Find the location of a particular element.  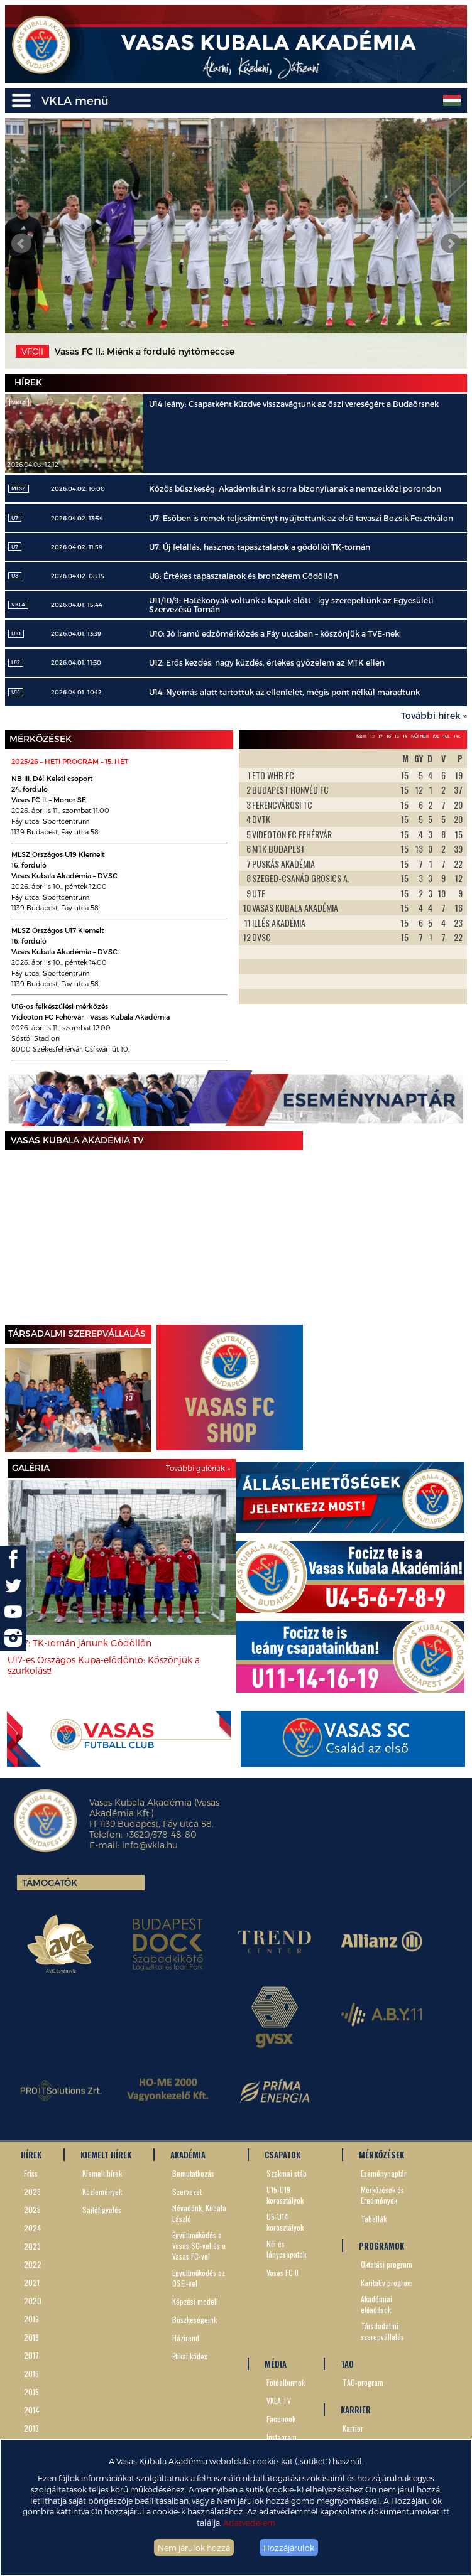

Mérkőzések és Eredmények is located at coordinates (382, 2195).